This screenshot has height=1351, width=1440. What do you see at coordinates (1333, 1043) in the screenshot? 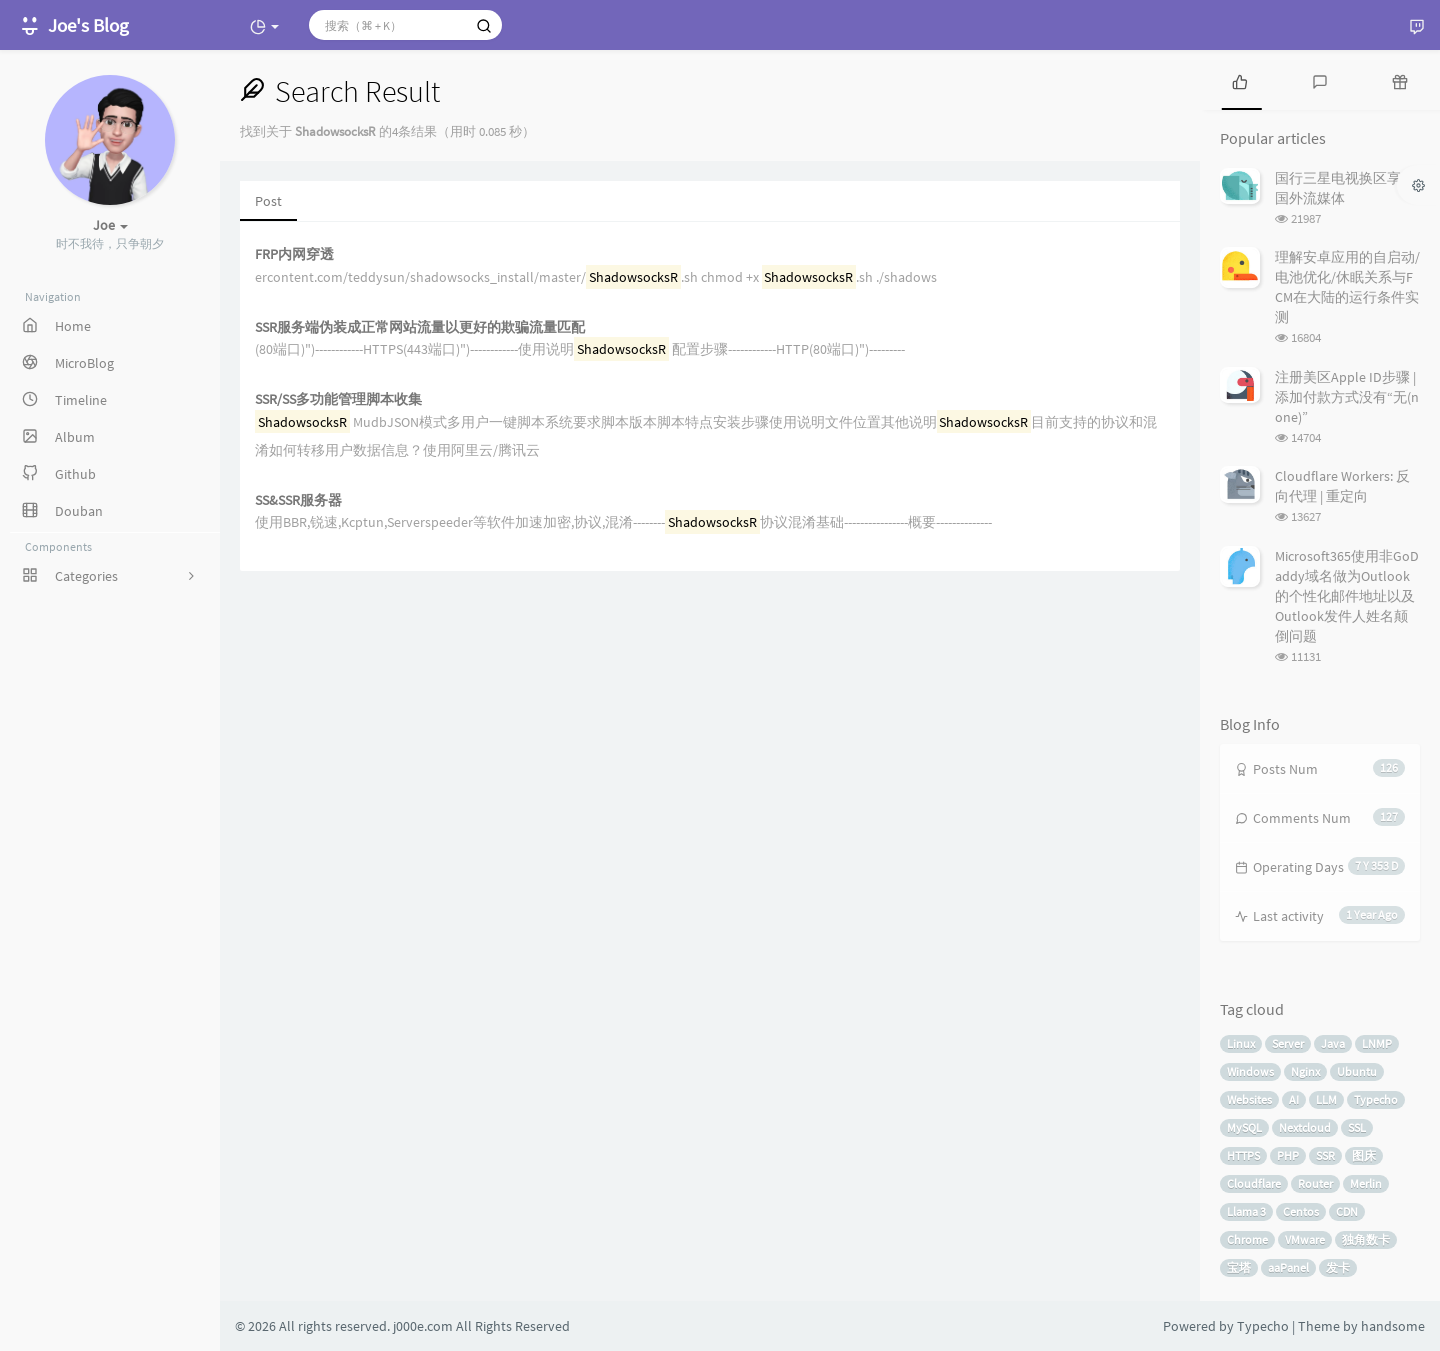
I see `Java` at bounding box center [1333, 1043].